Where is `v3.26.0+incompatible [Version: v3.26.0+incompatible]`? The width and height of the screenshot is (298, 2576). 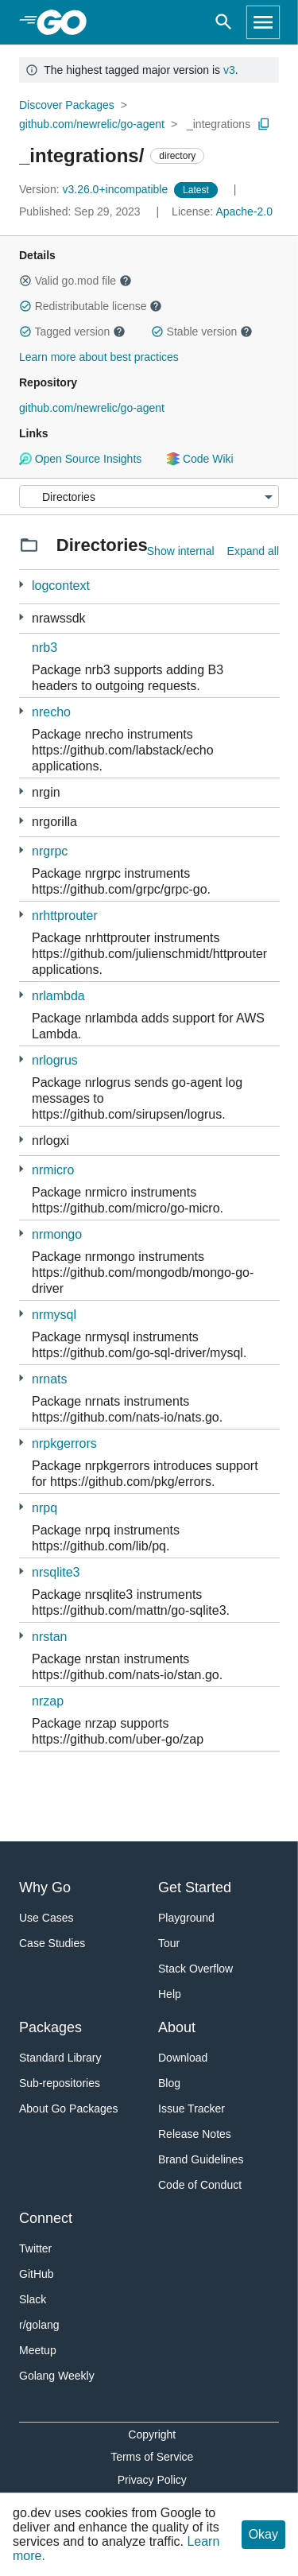
v3.26.0+incompatible [Version: v3.26.0+incompatible] is located at coordinates (95, 189).